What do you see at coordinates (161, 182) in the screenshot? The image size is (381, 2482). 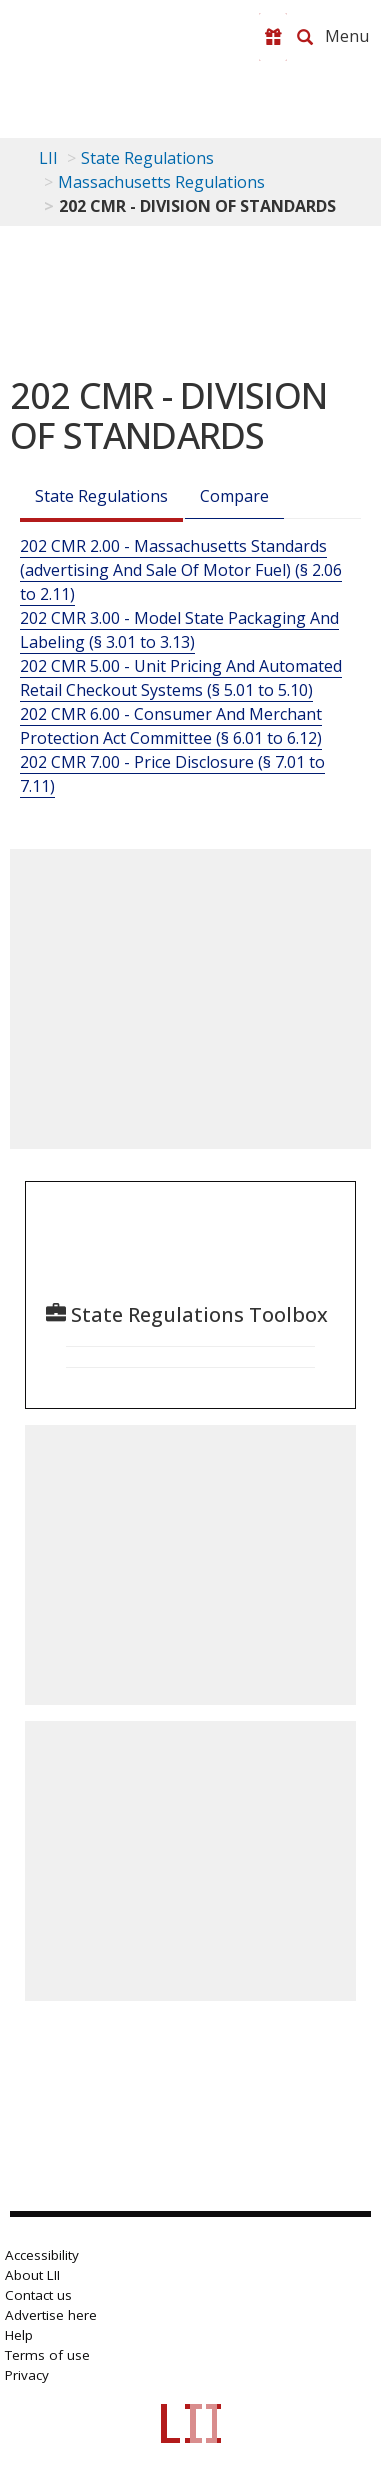 I see `Massachusetts Regulations` at bounding box center [161, 182].